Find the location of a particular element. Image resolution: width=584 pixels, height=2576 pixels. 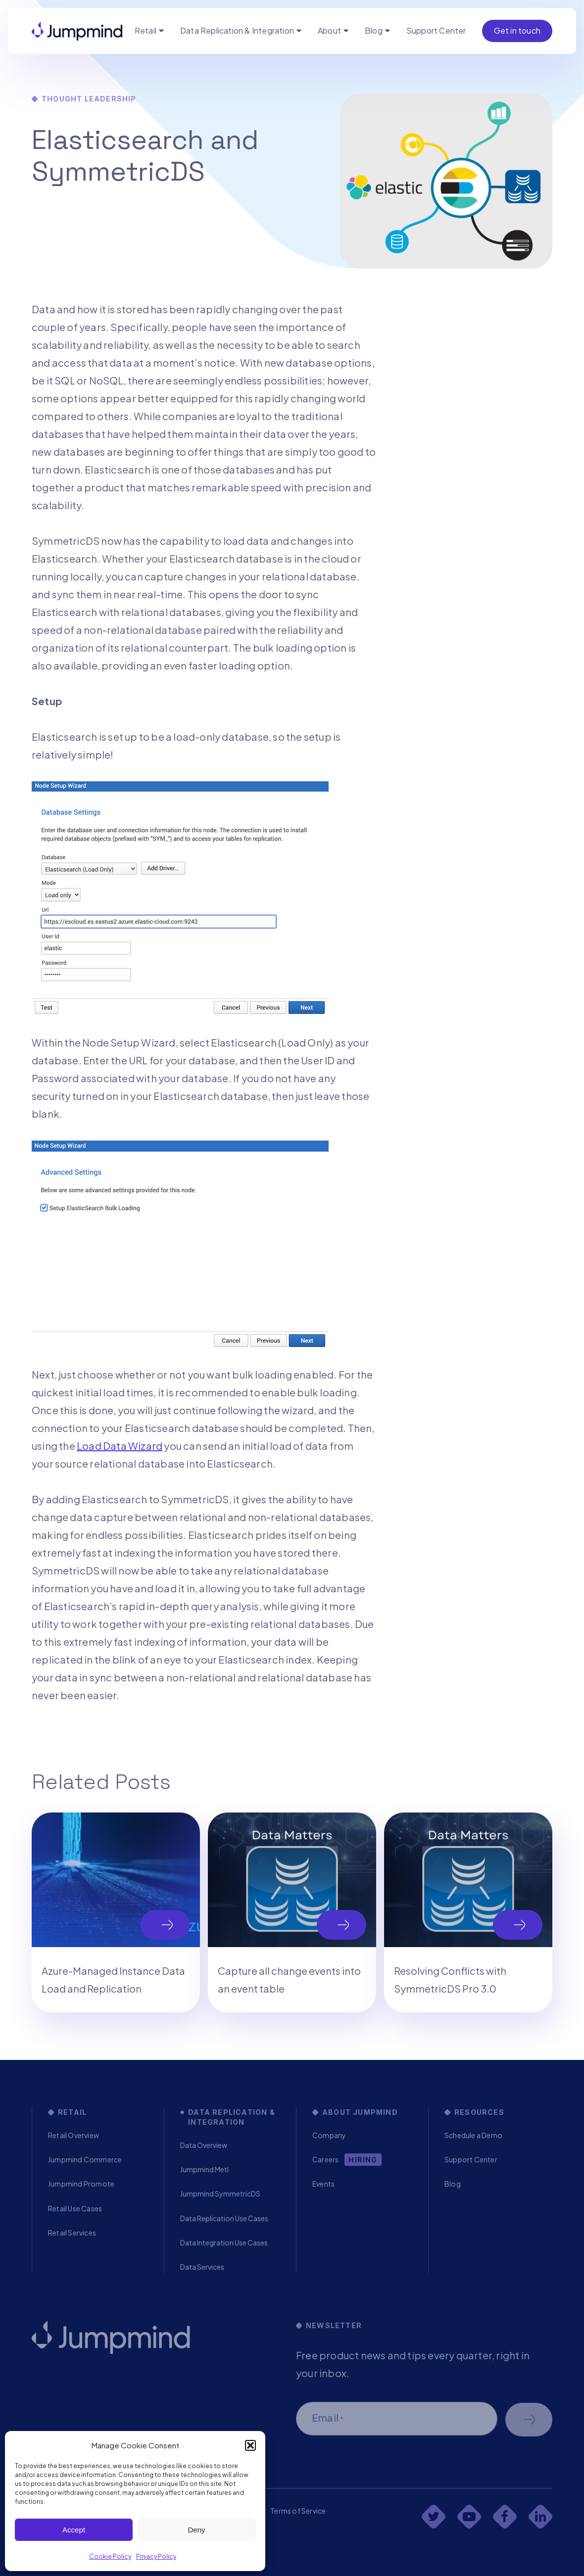

Data Integration Use Cases is located at coordinates (224, 2242).